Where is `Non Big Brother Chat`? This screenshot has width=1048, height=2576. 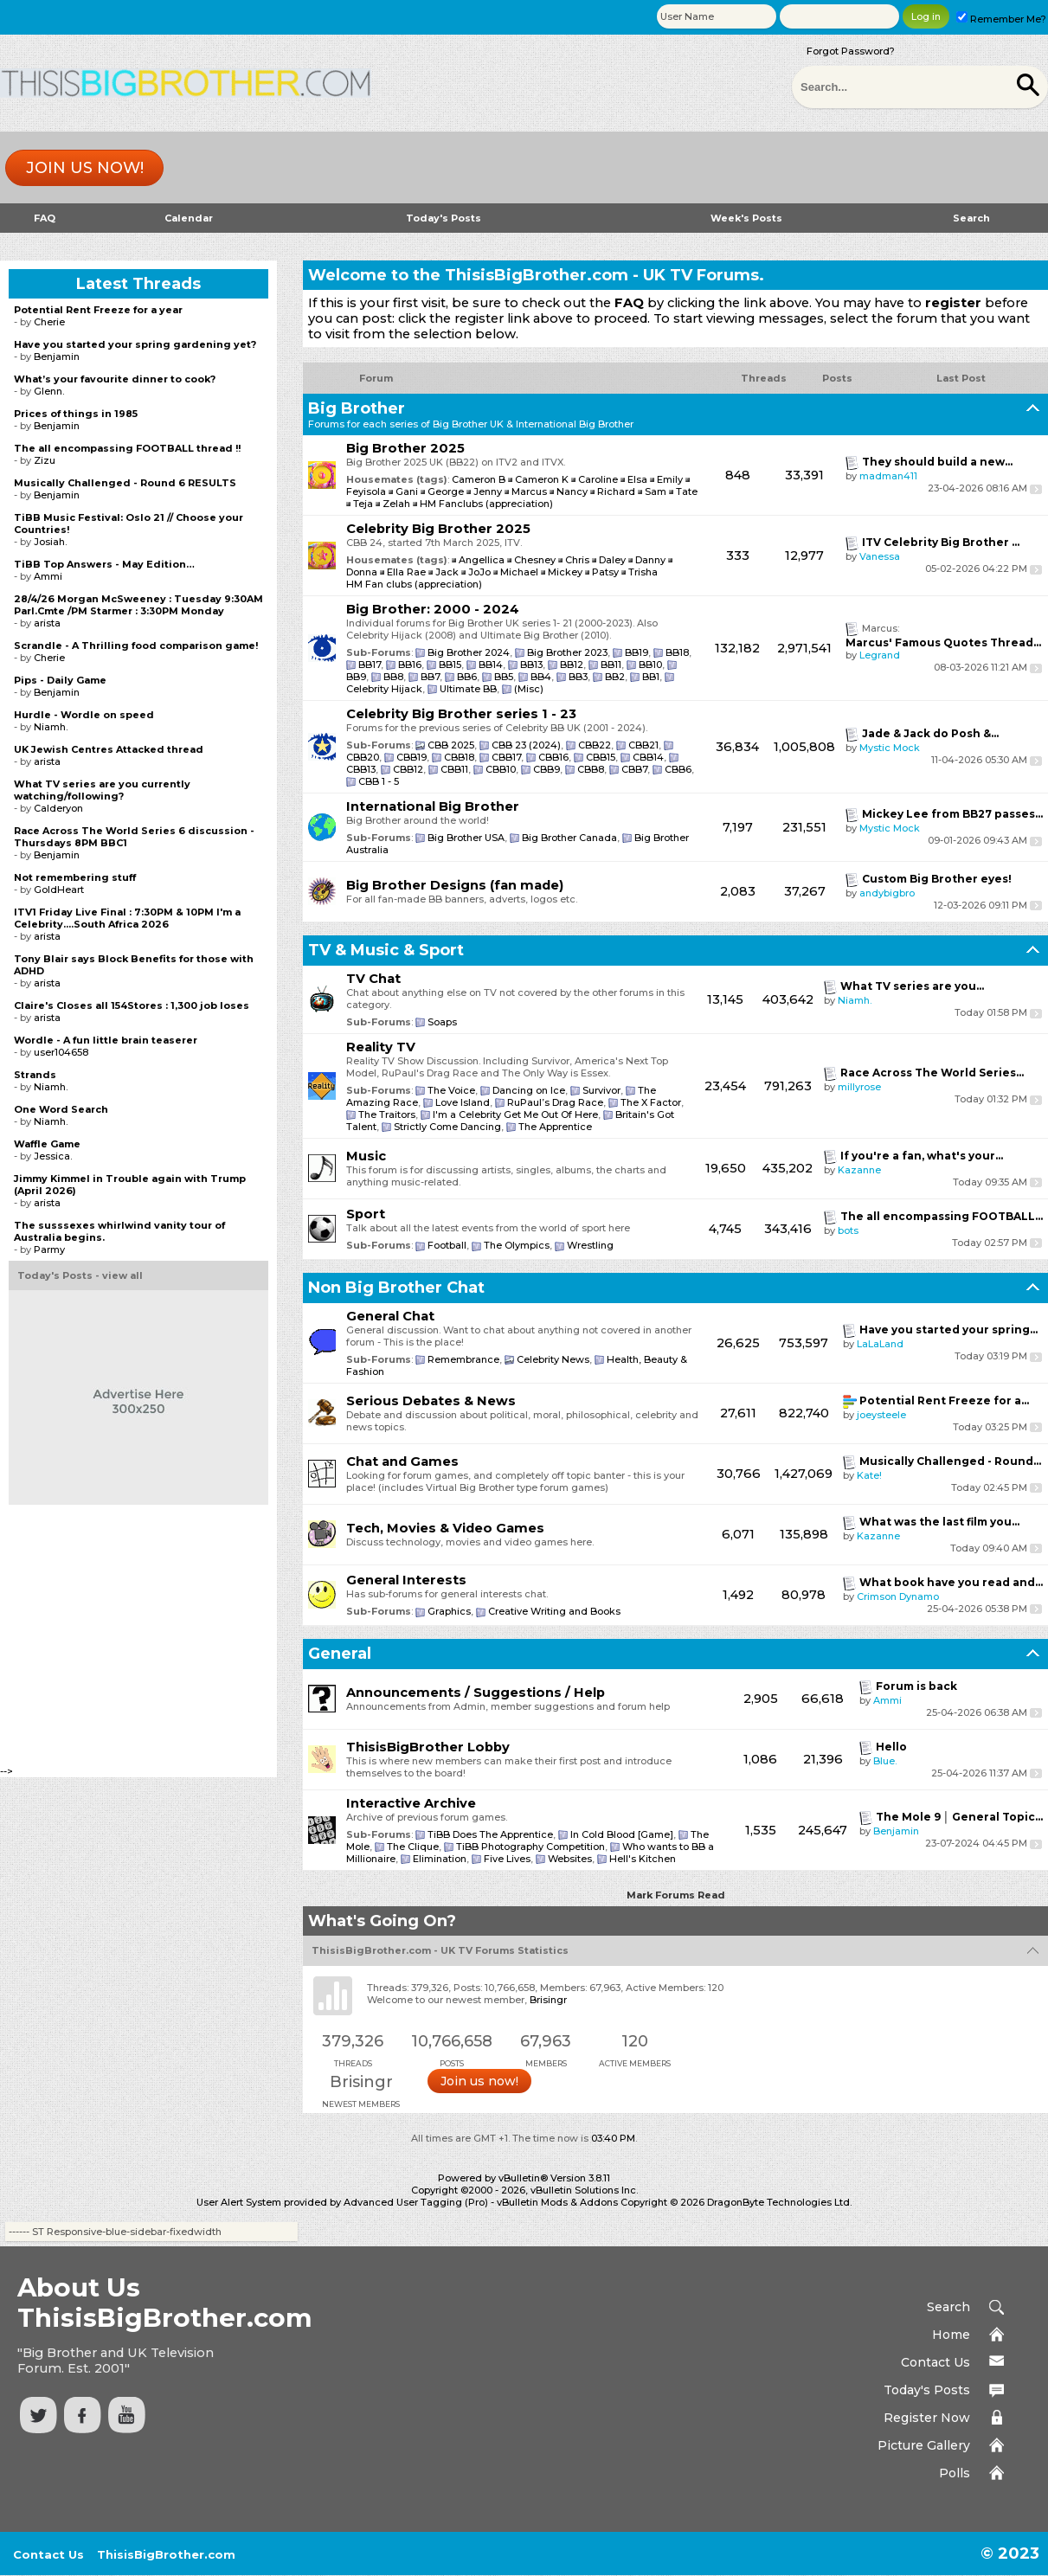 Non Big Brother Chat is located at coordinates (396, 1287).